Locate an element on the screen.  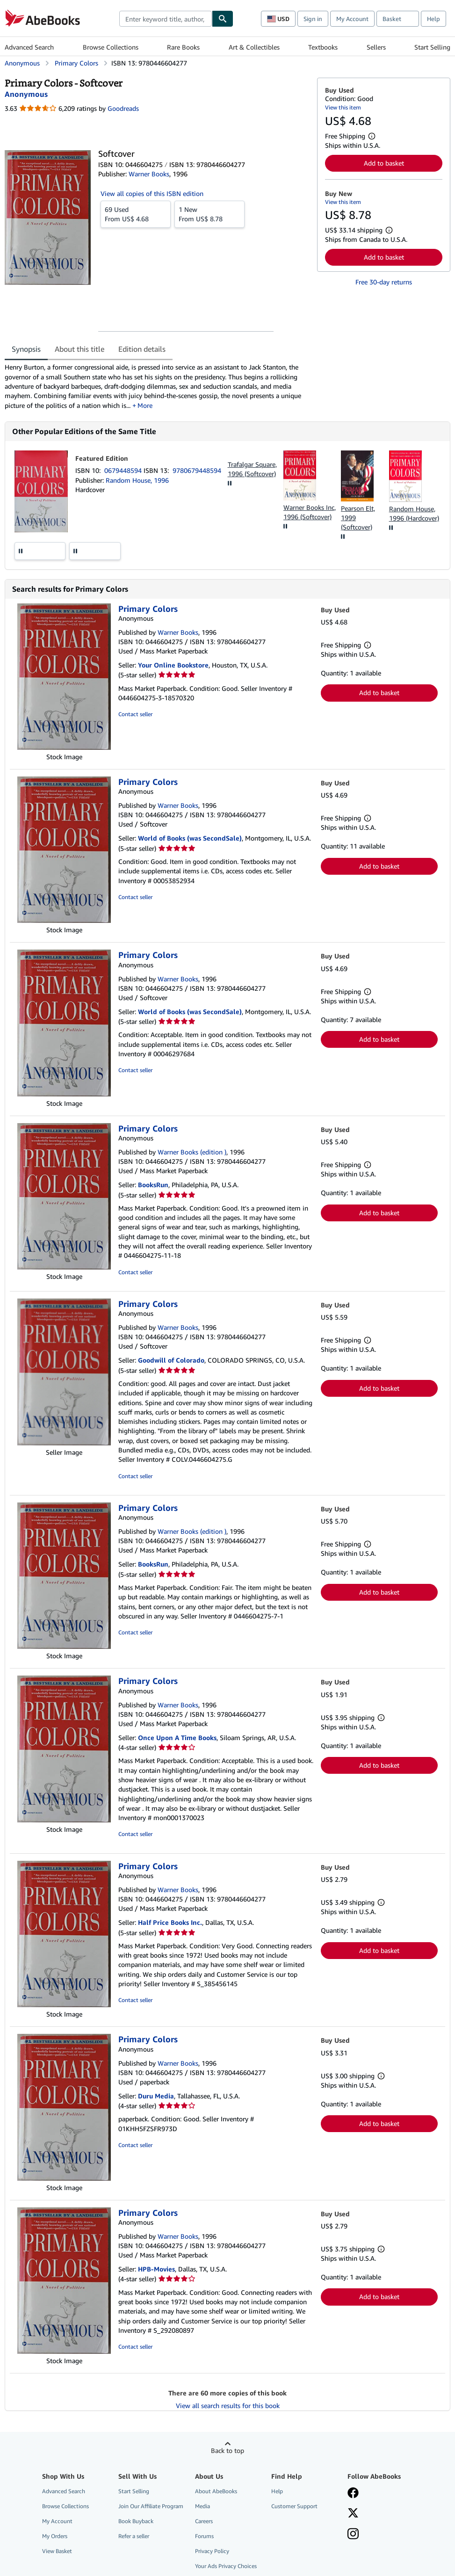
View Basket is located at coordinates (57, 2550).